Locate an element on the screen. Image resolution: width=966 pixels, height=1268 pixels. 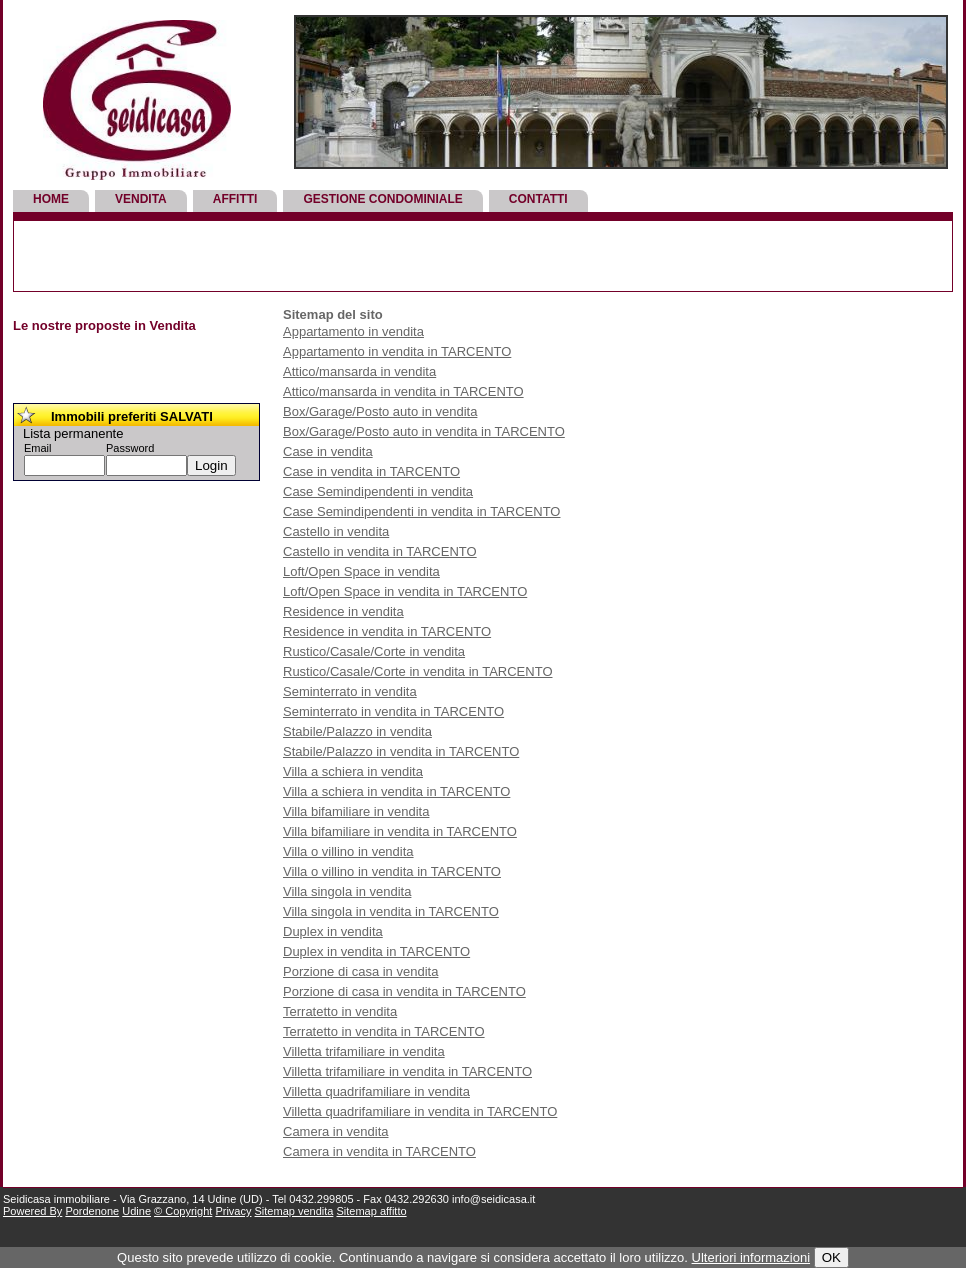
Villetta quadrifamiliare in vendita is located at coordinates (376, 1091).